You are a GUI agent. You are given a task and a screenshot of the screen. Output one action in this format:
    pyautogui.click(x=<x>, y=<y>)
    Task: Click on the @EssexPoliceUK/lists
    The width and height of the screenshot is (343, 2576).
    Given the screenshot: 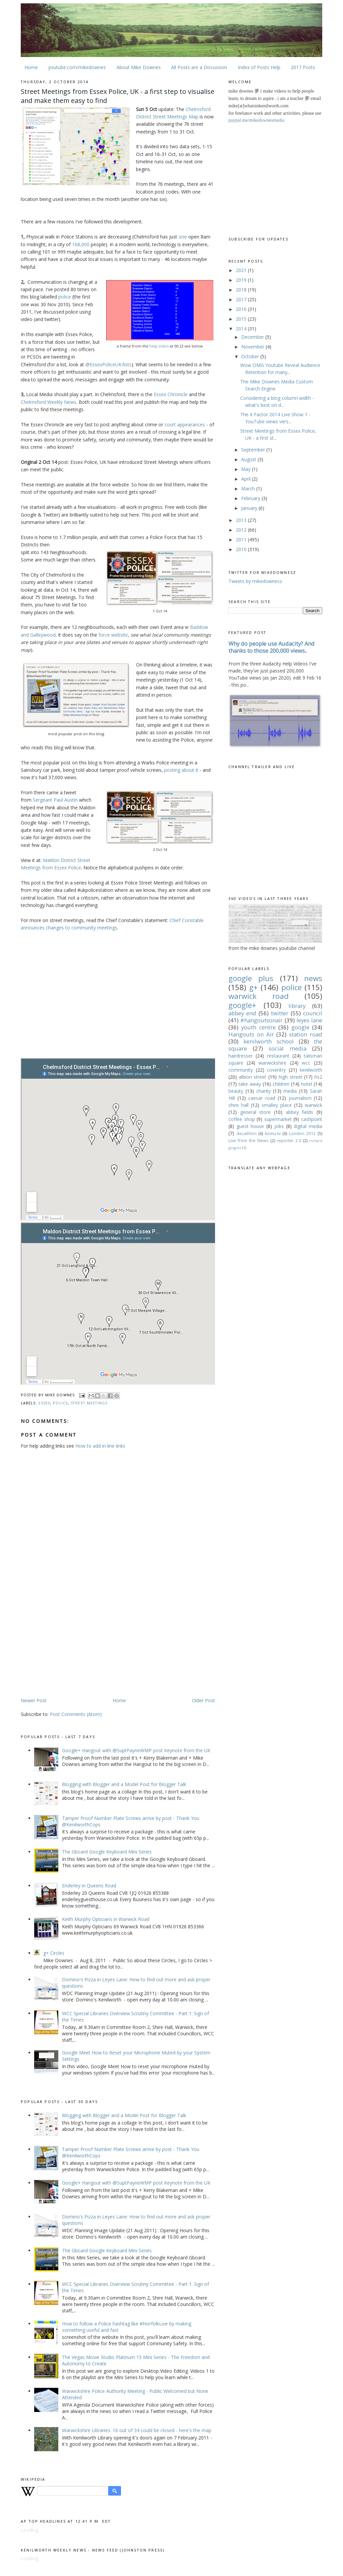 What is the action you would take?
    pyautogui.click(x=108, y=364)
    